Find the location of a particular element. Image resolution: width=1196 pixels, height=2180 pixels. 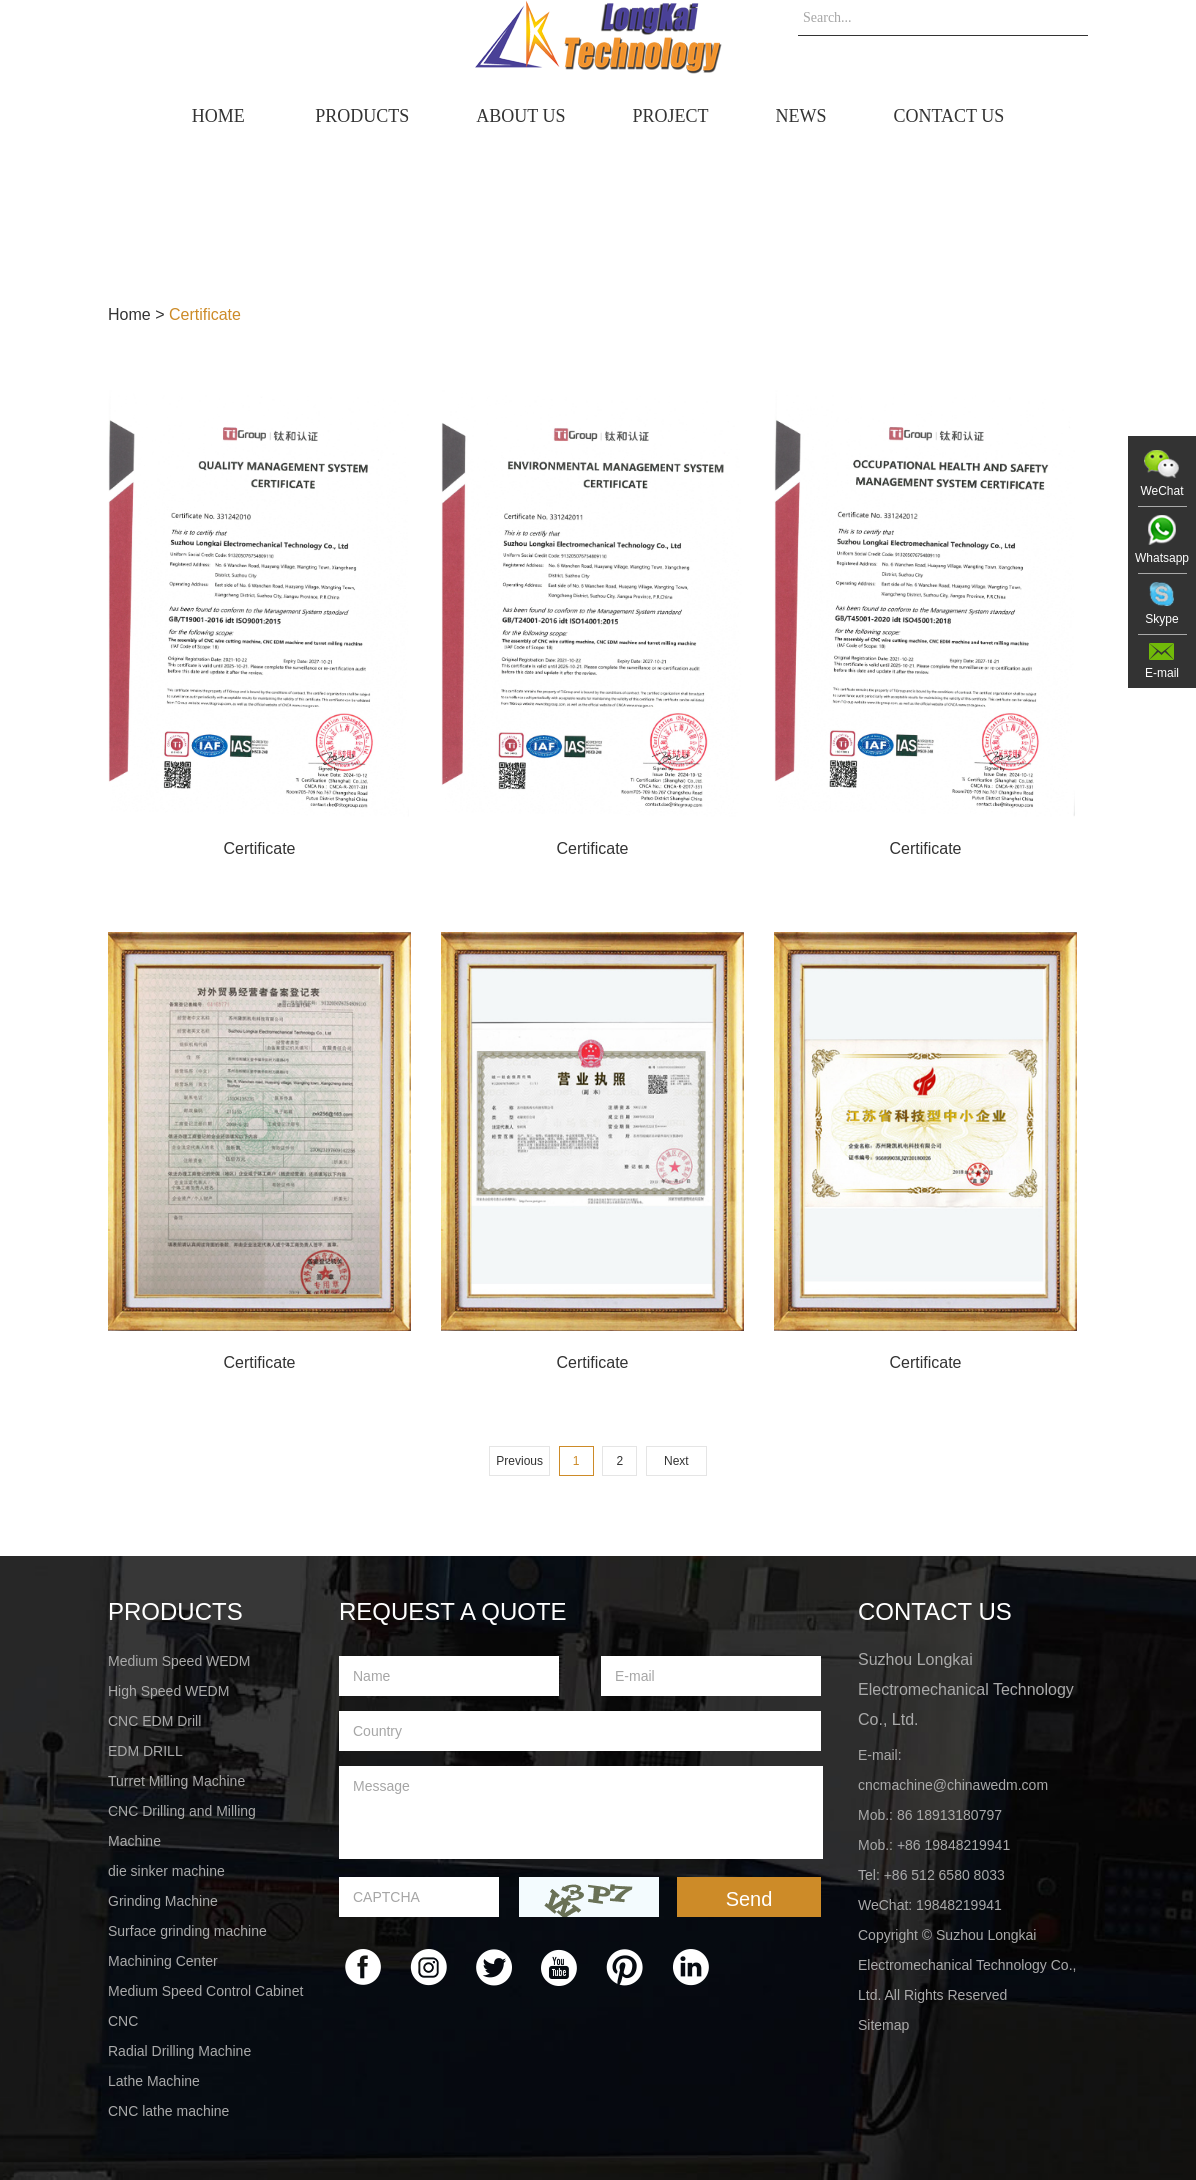

Radial Drilling Machine is located at coordinates (179, 2051).